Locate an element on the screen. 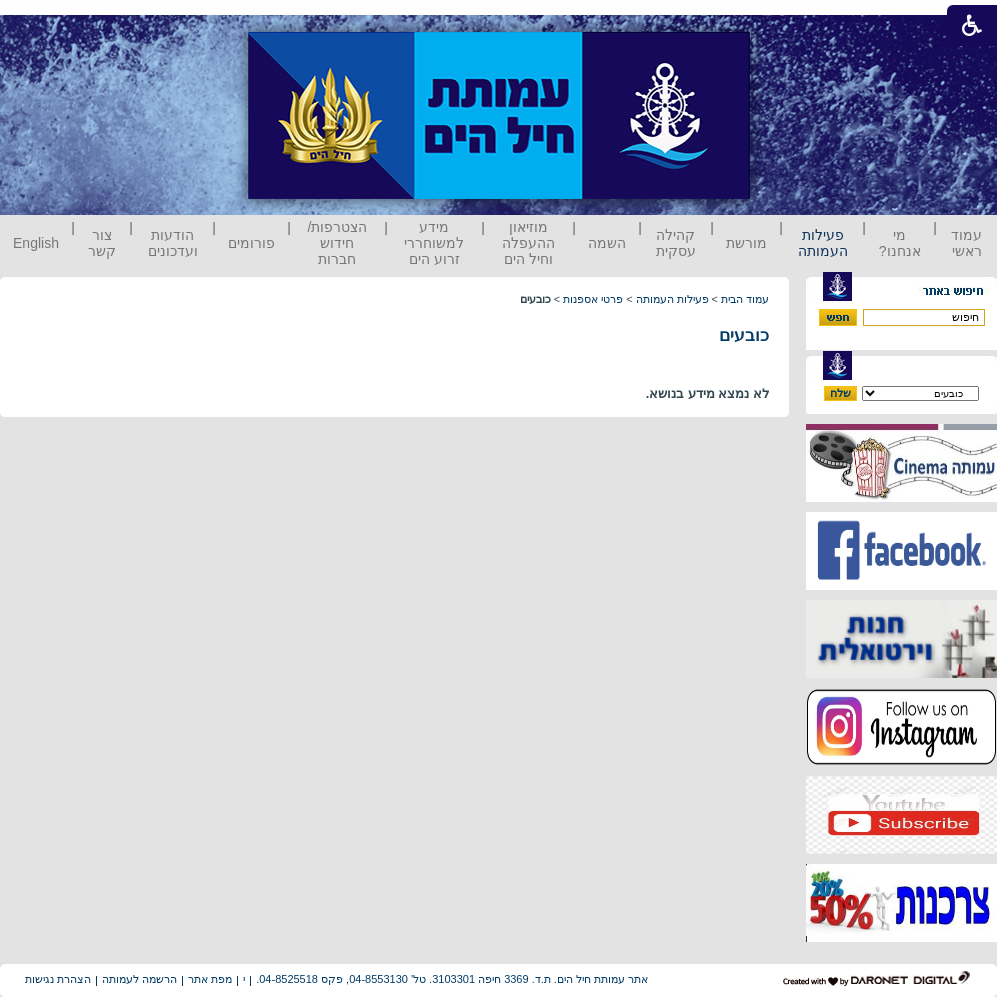 The image size is (997, 997). הצהרת נגישות is located at coordinates (58, 979).